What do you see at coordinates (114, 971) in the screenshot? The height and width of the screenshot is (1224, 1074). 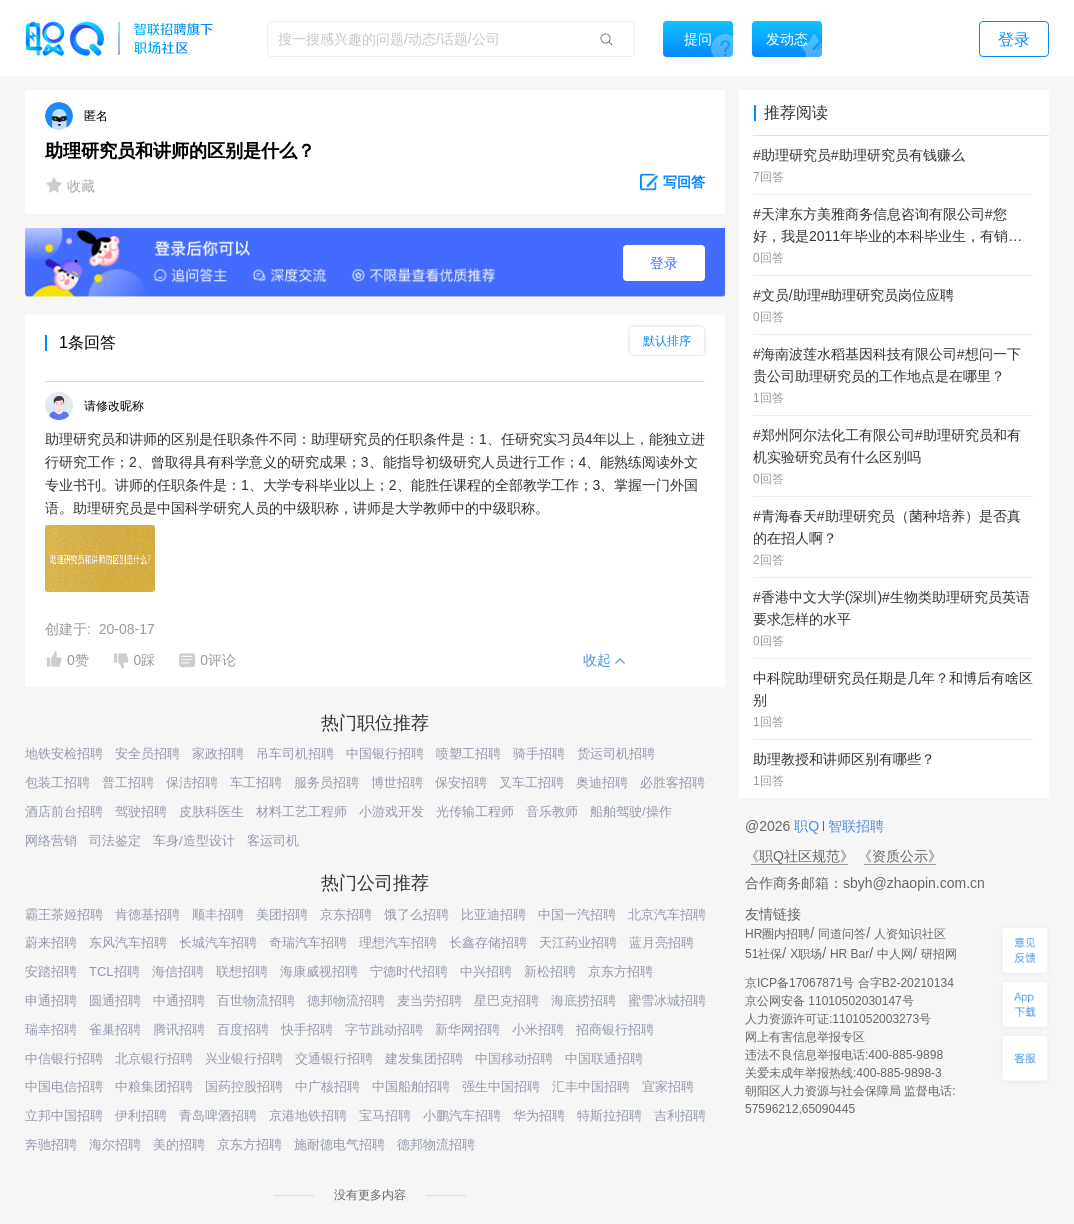 I see `TCL招聘` at bounding box center [114, 971].